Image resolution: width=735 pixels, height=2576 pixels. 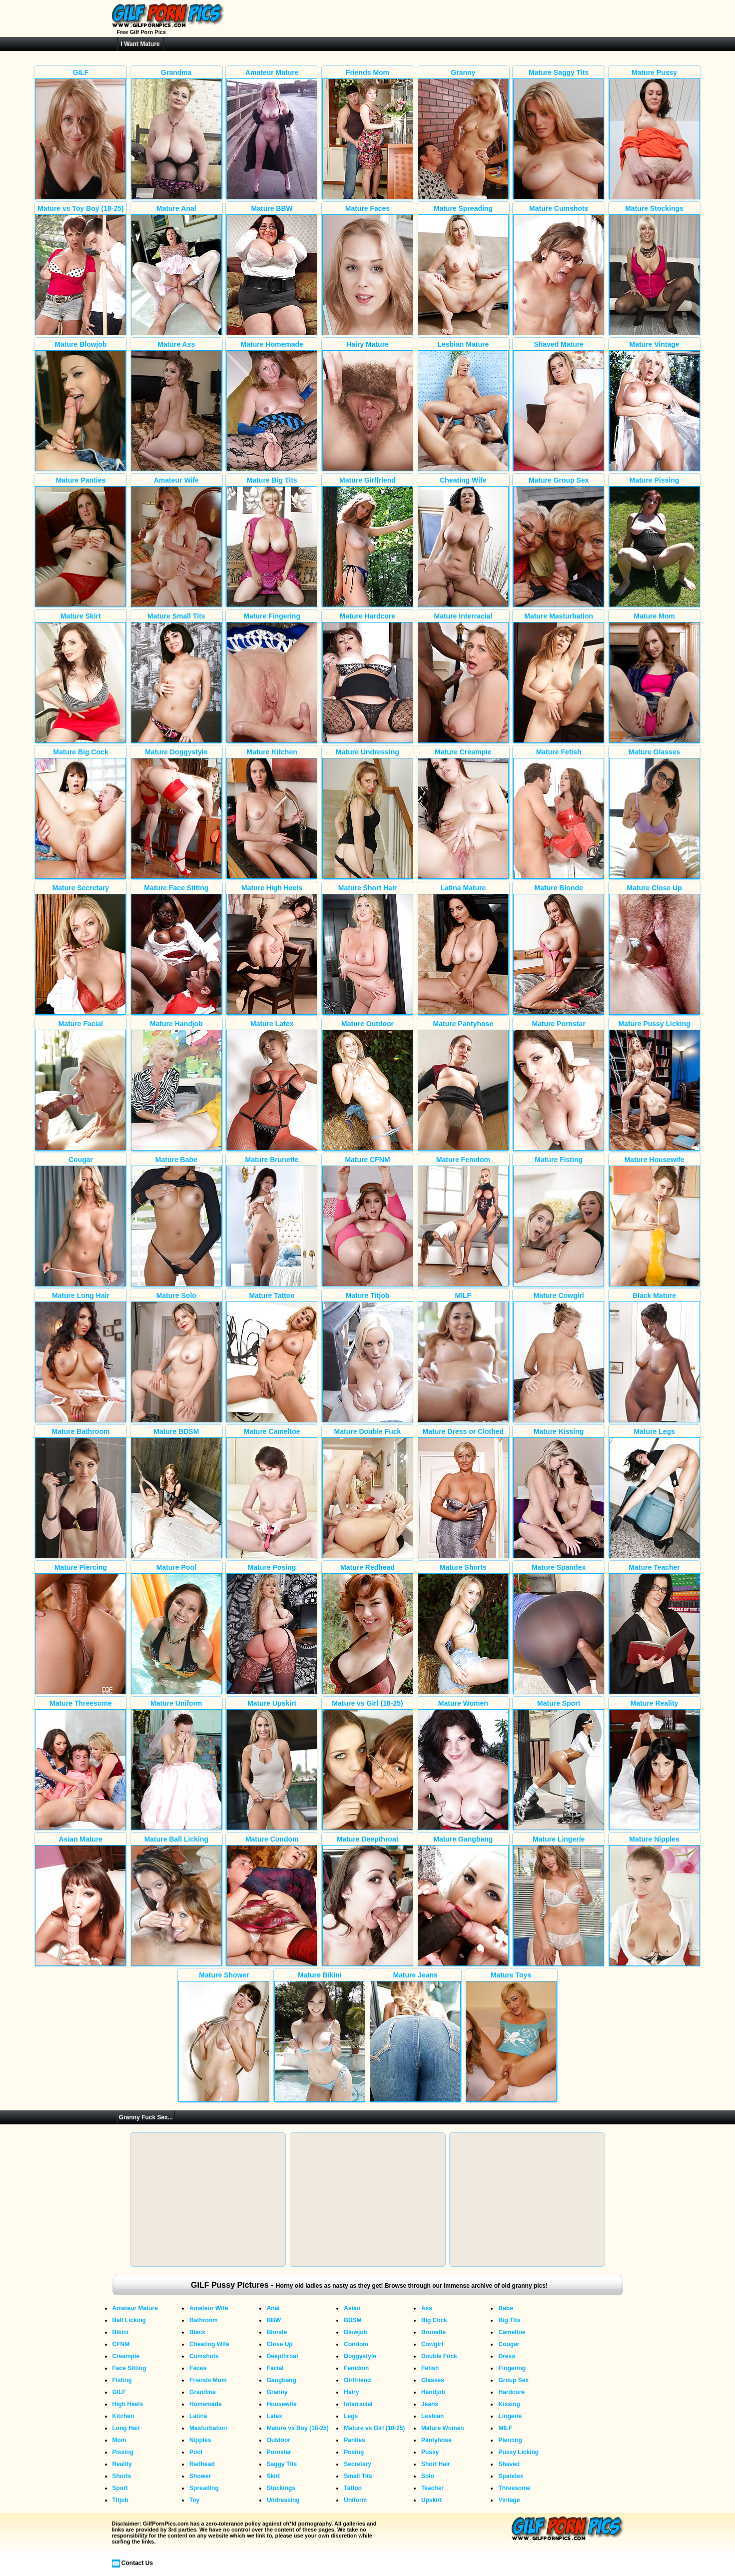 I want to click on Blowjob, so click(x=355, y=2332).